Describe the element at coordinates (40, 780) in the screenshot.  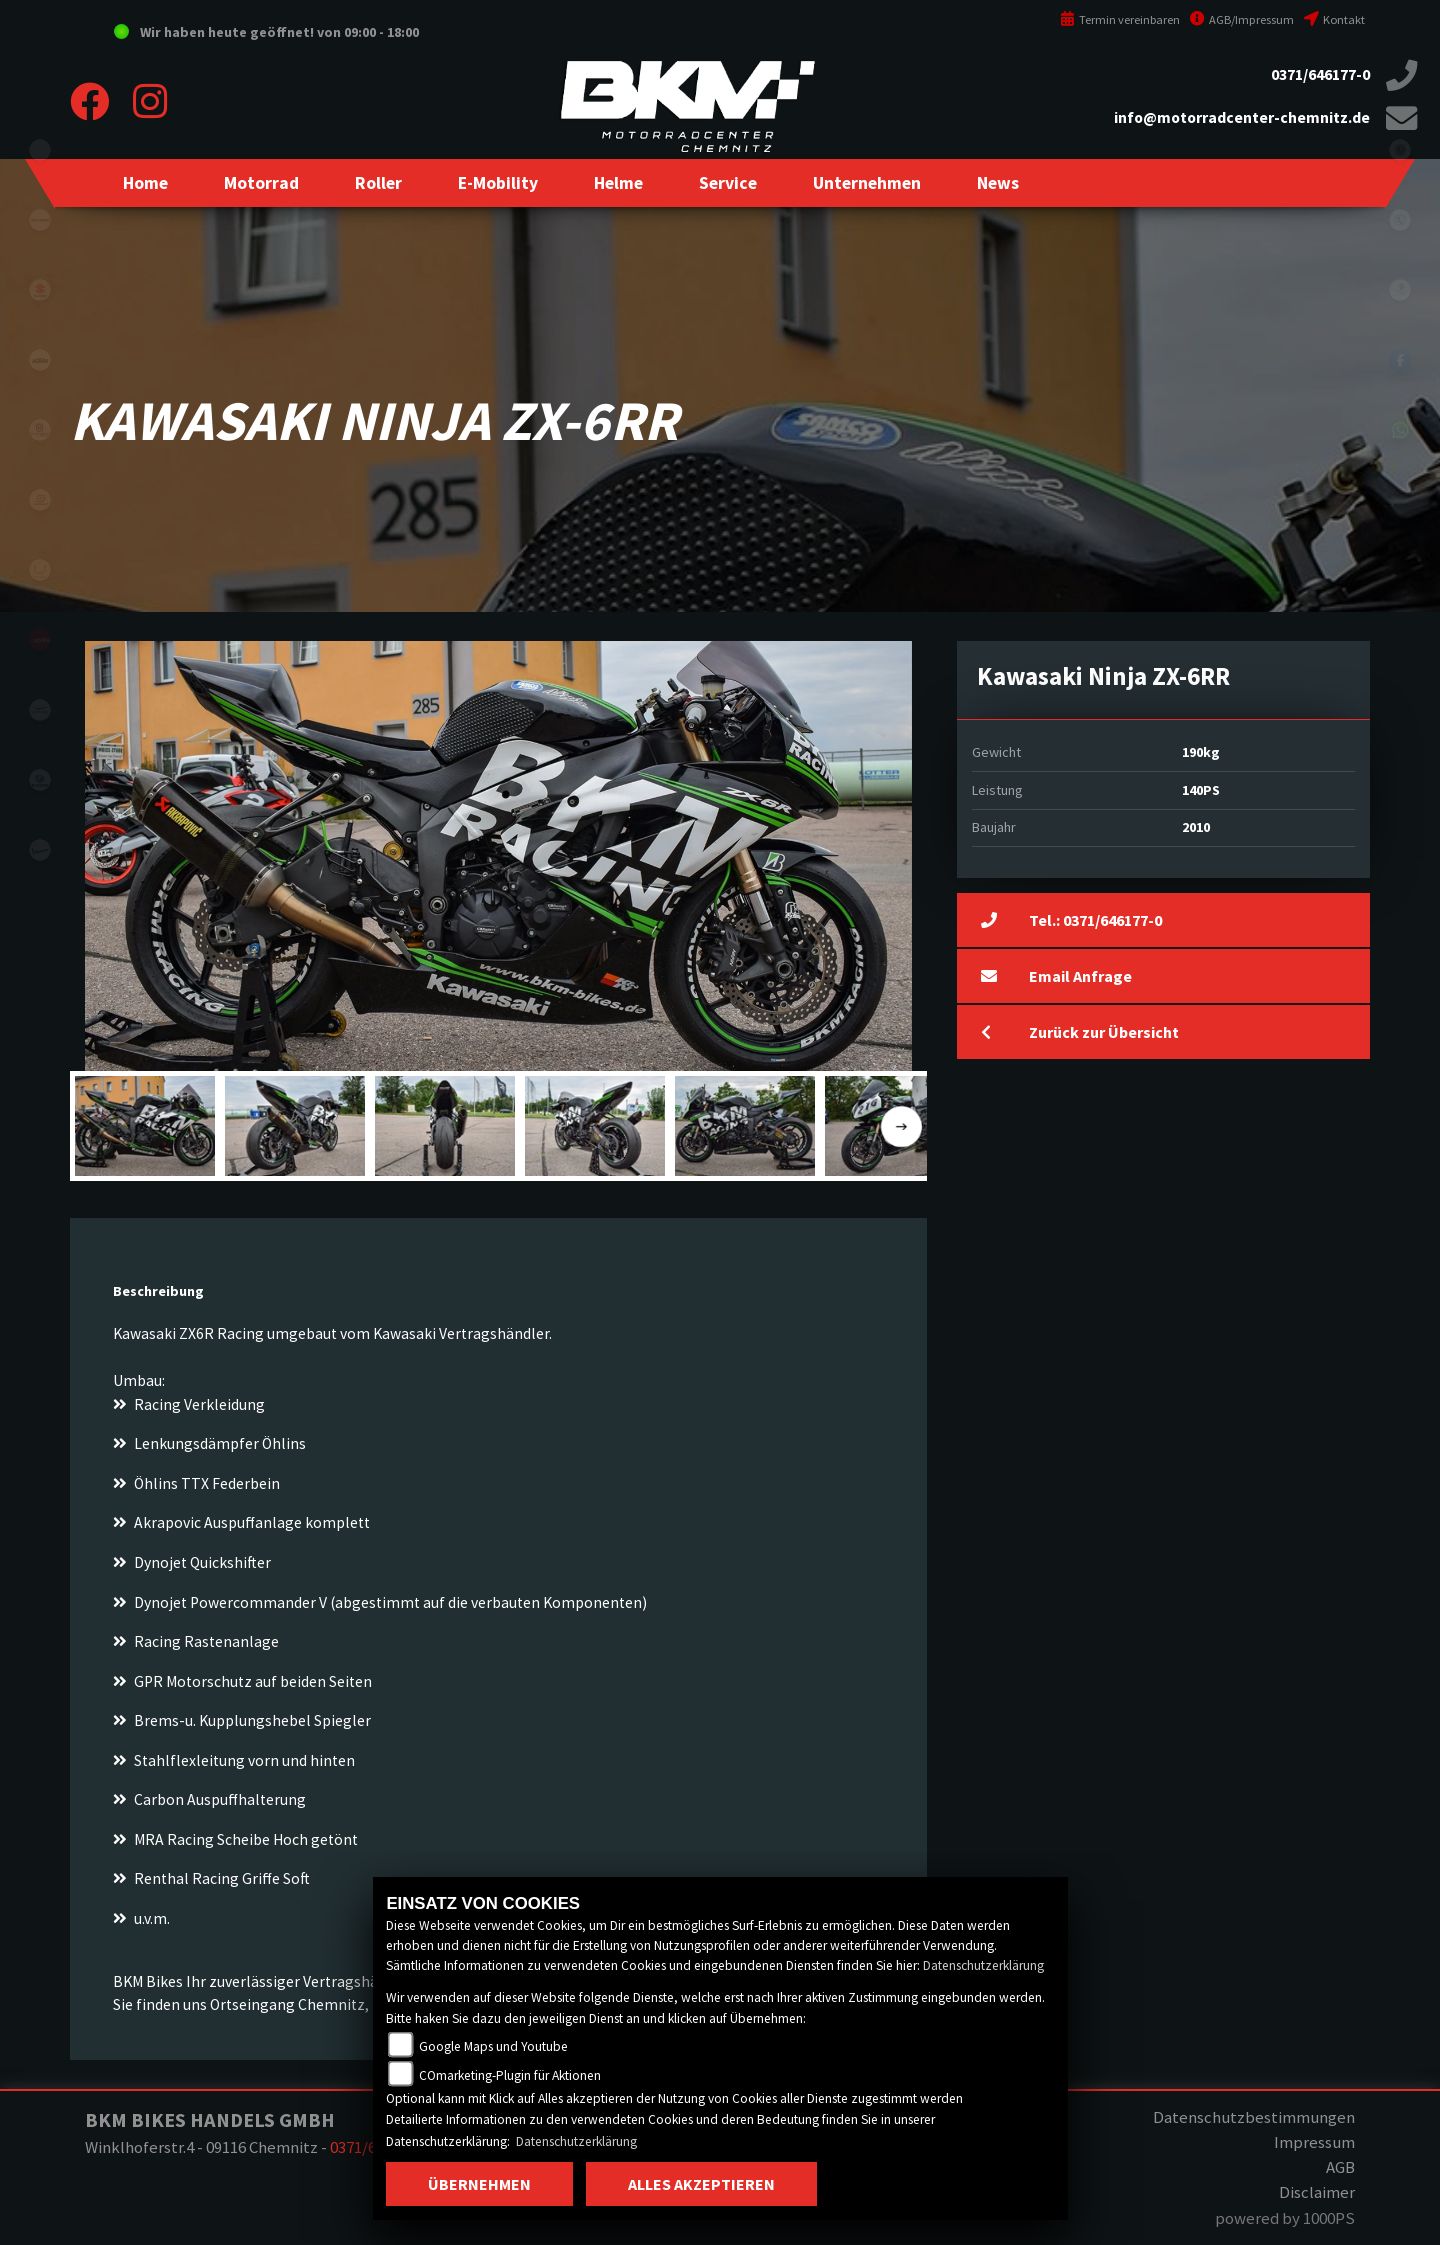
I see `piaggio` at that location.